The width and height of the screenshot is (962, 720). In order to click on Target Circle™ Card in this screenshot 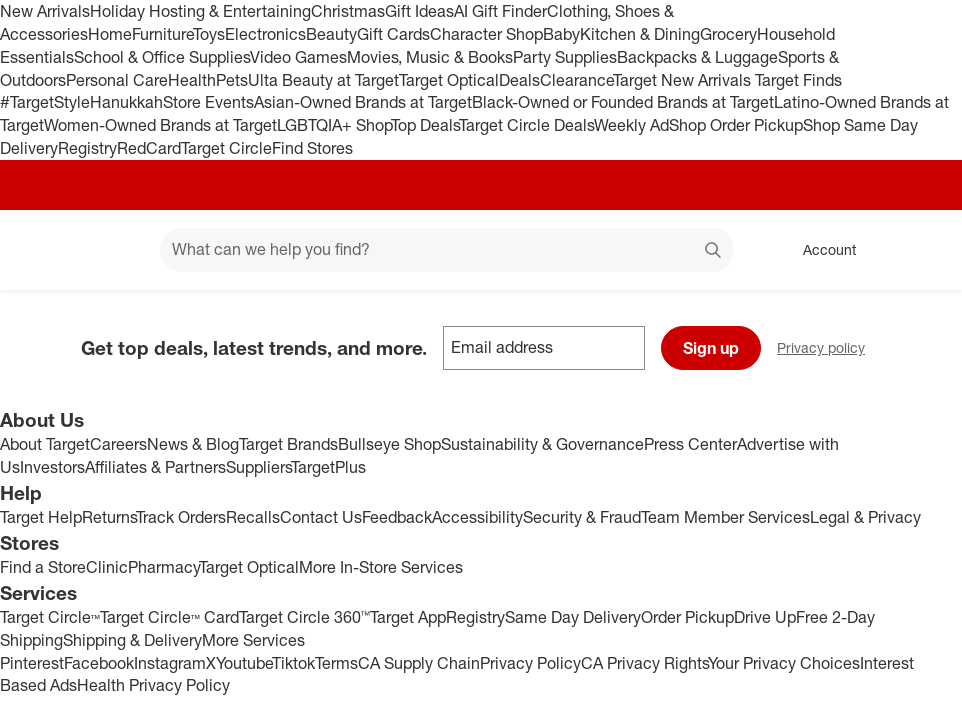, I will do `click(169, 617)`.